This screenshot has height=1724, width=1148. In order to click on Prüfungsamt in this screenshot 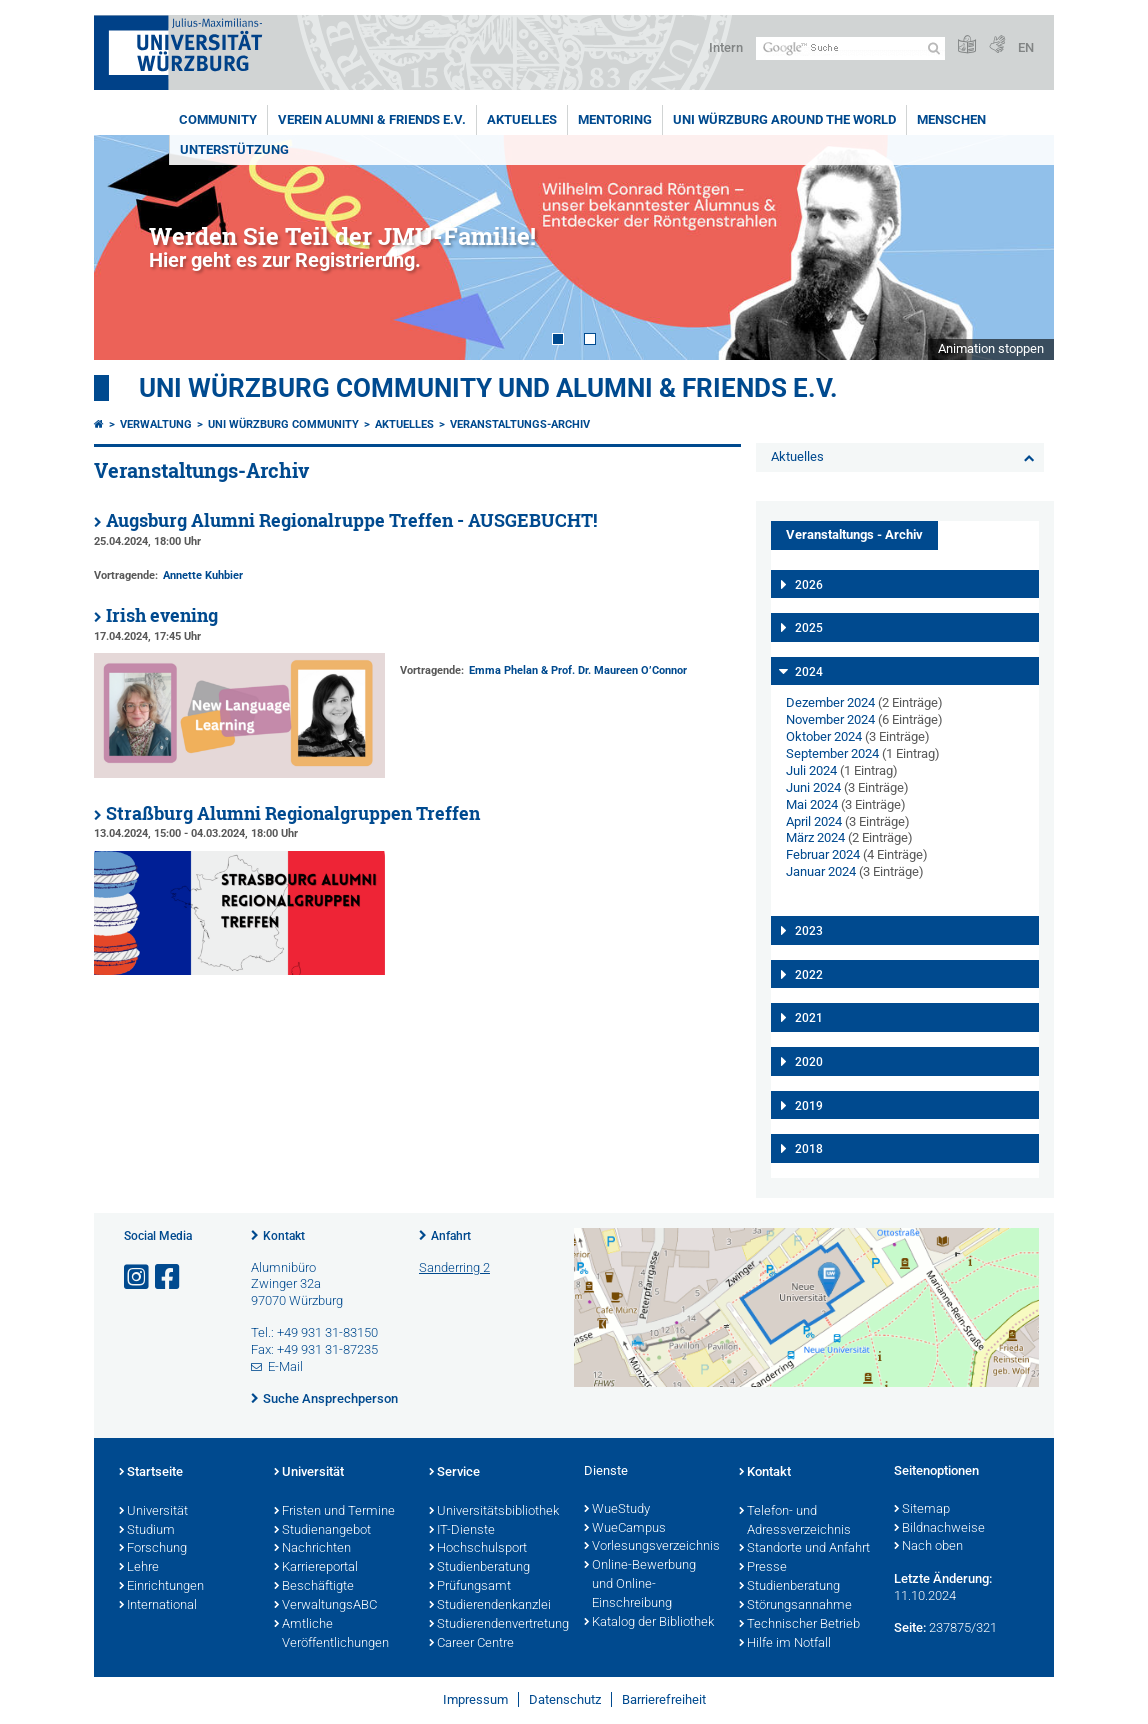, I will do `click(470, 1587)`.